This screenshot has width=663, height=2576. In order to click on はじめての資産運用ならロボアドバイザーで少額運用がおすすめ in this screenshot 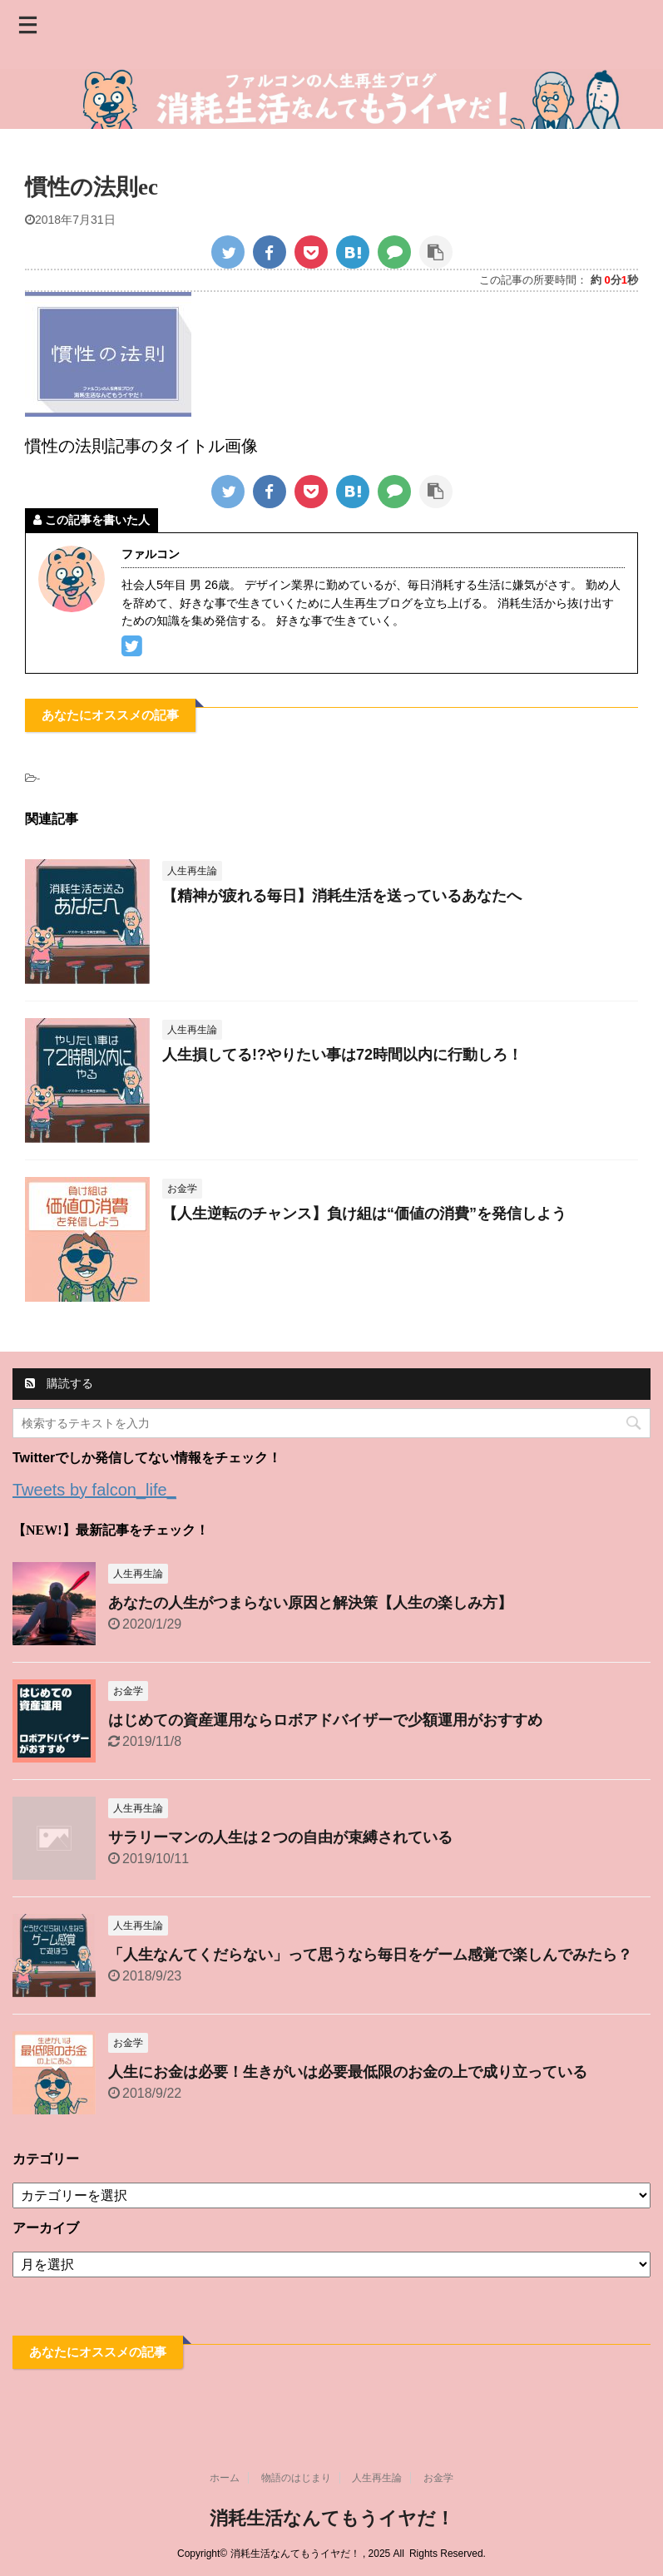, I will do `click(325, 1720)`.